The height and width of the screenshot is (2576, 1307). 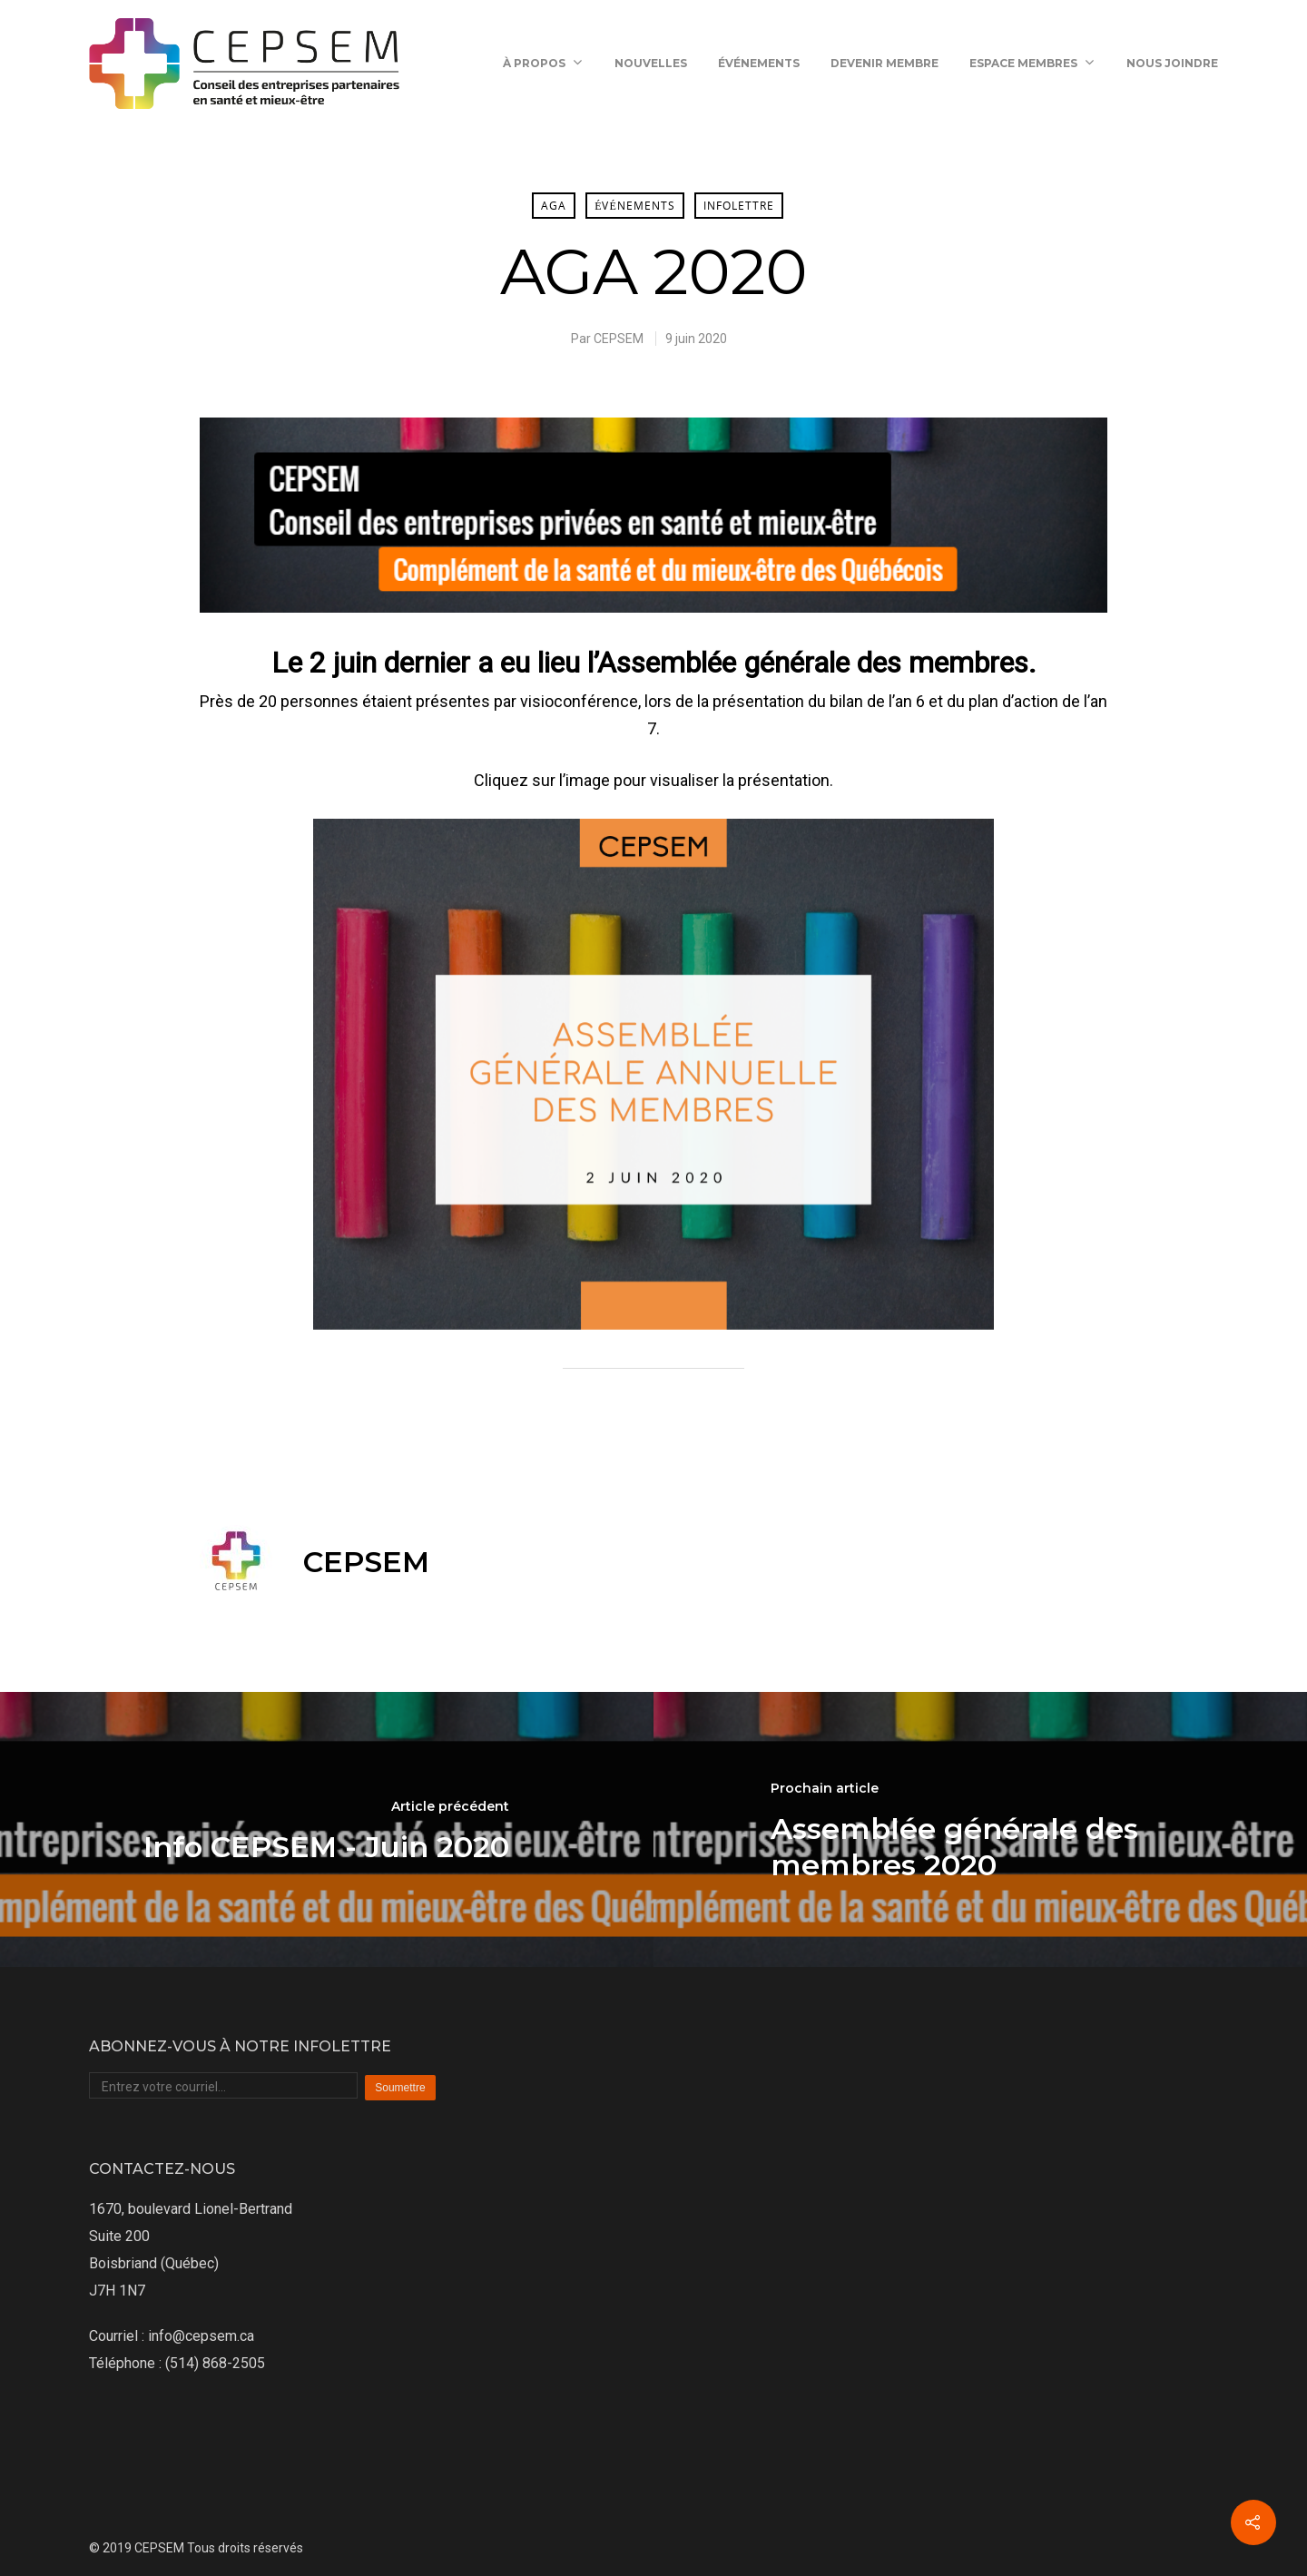 What do you see at coordinates (542, 64) in the screenshot?
I see `À propos` at bounding box center [542, 64].